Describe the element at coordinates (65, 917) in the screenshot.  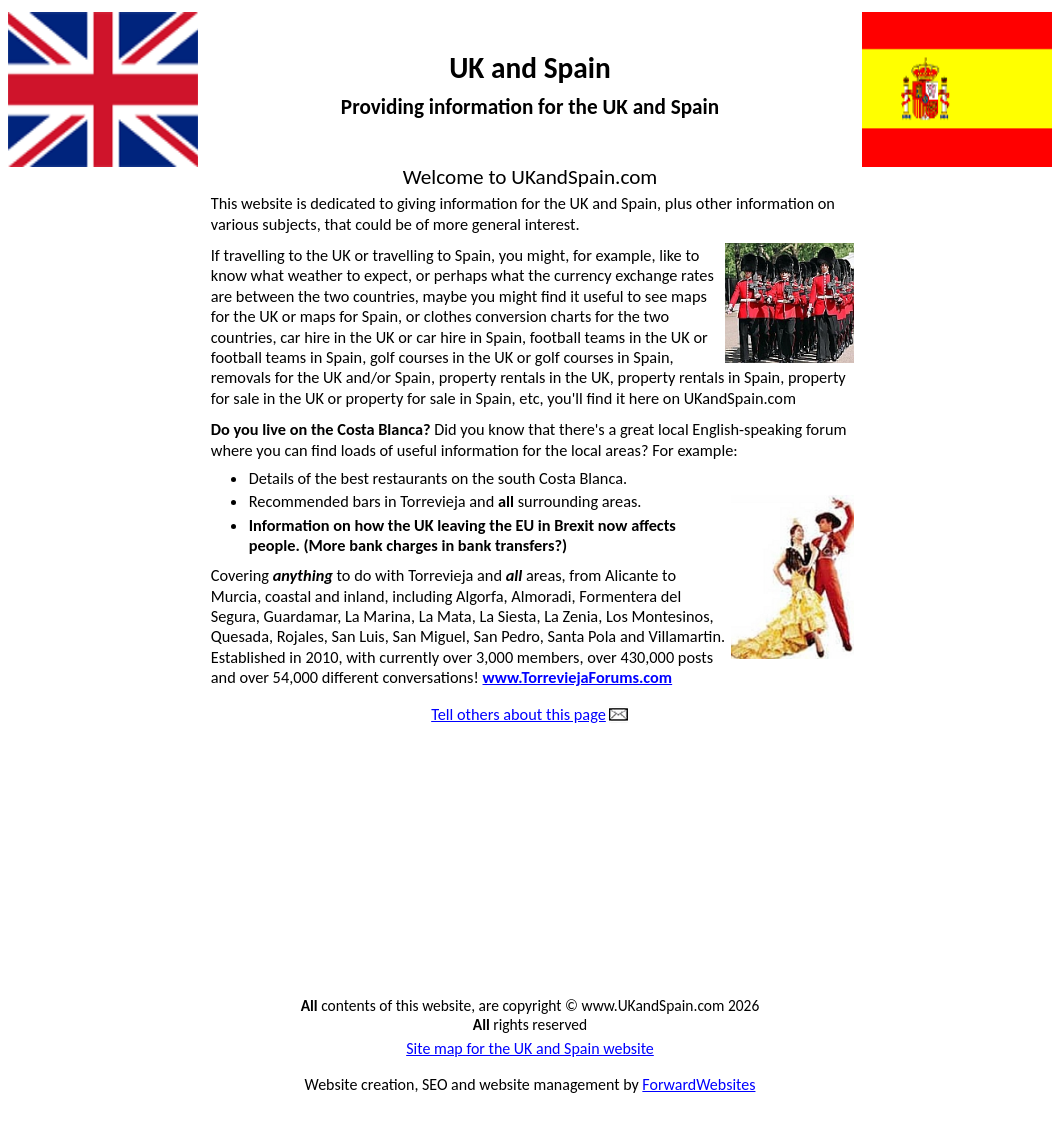
I see `Holiday rentals` at that location.